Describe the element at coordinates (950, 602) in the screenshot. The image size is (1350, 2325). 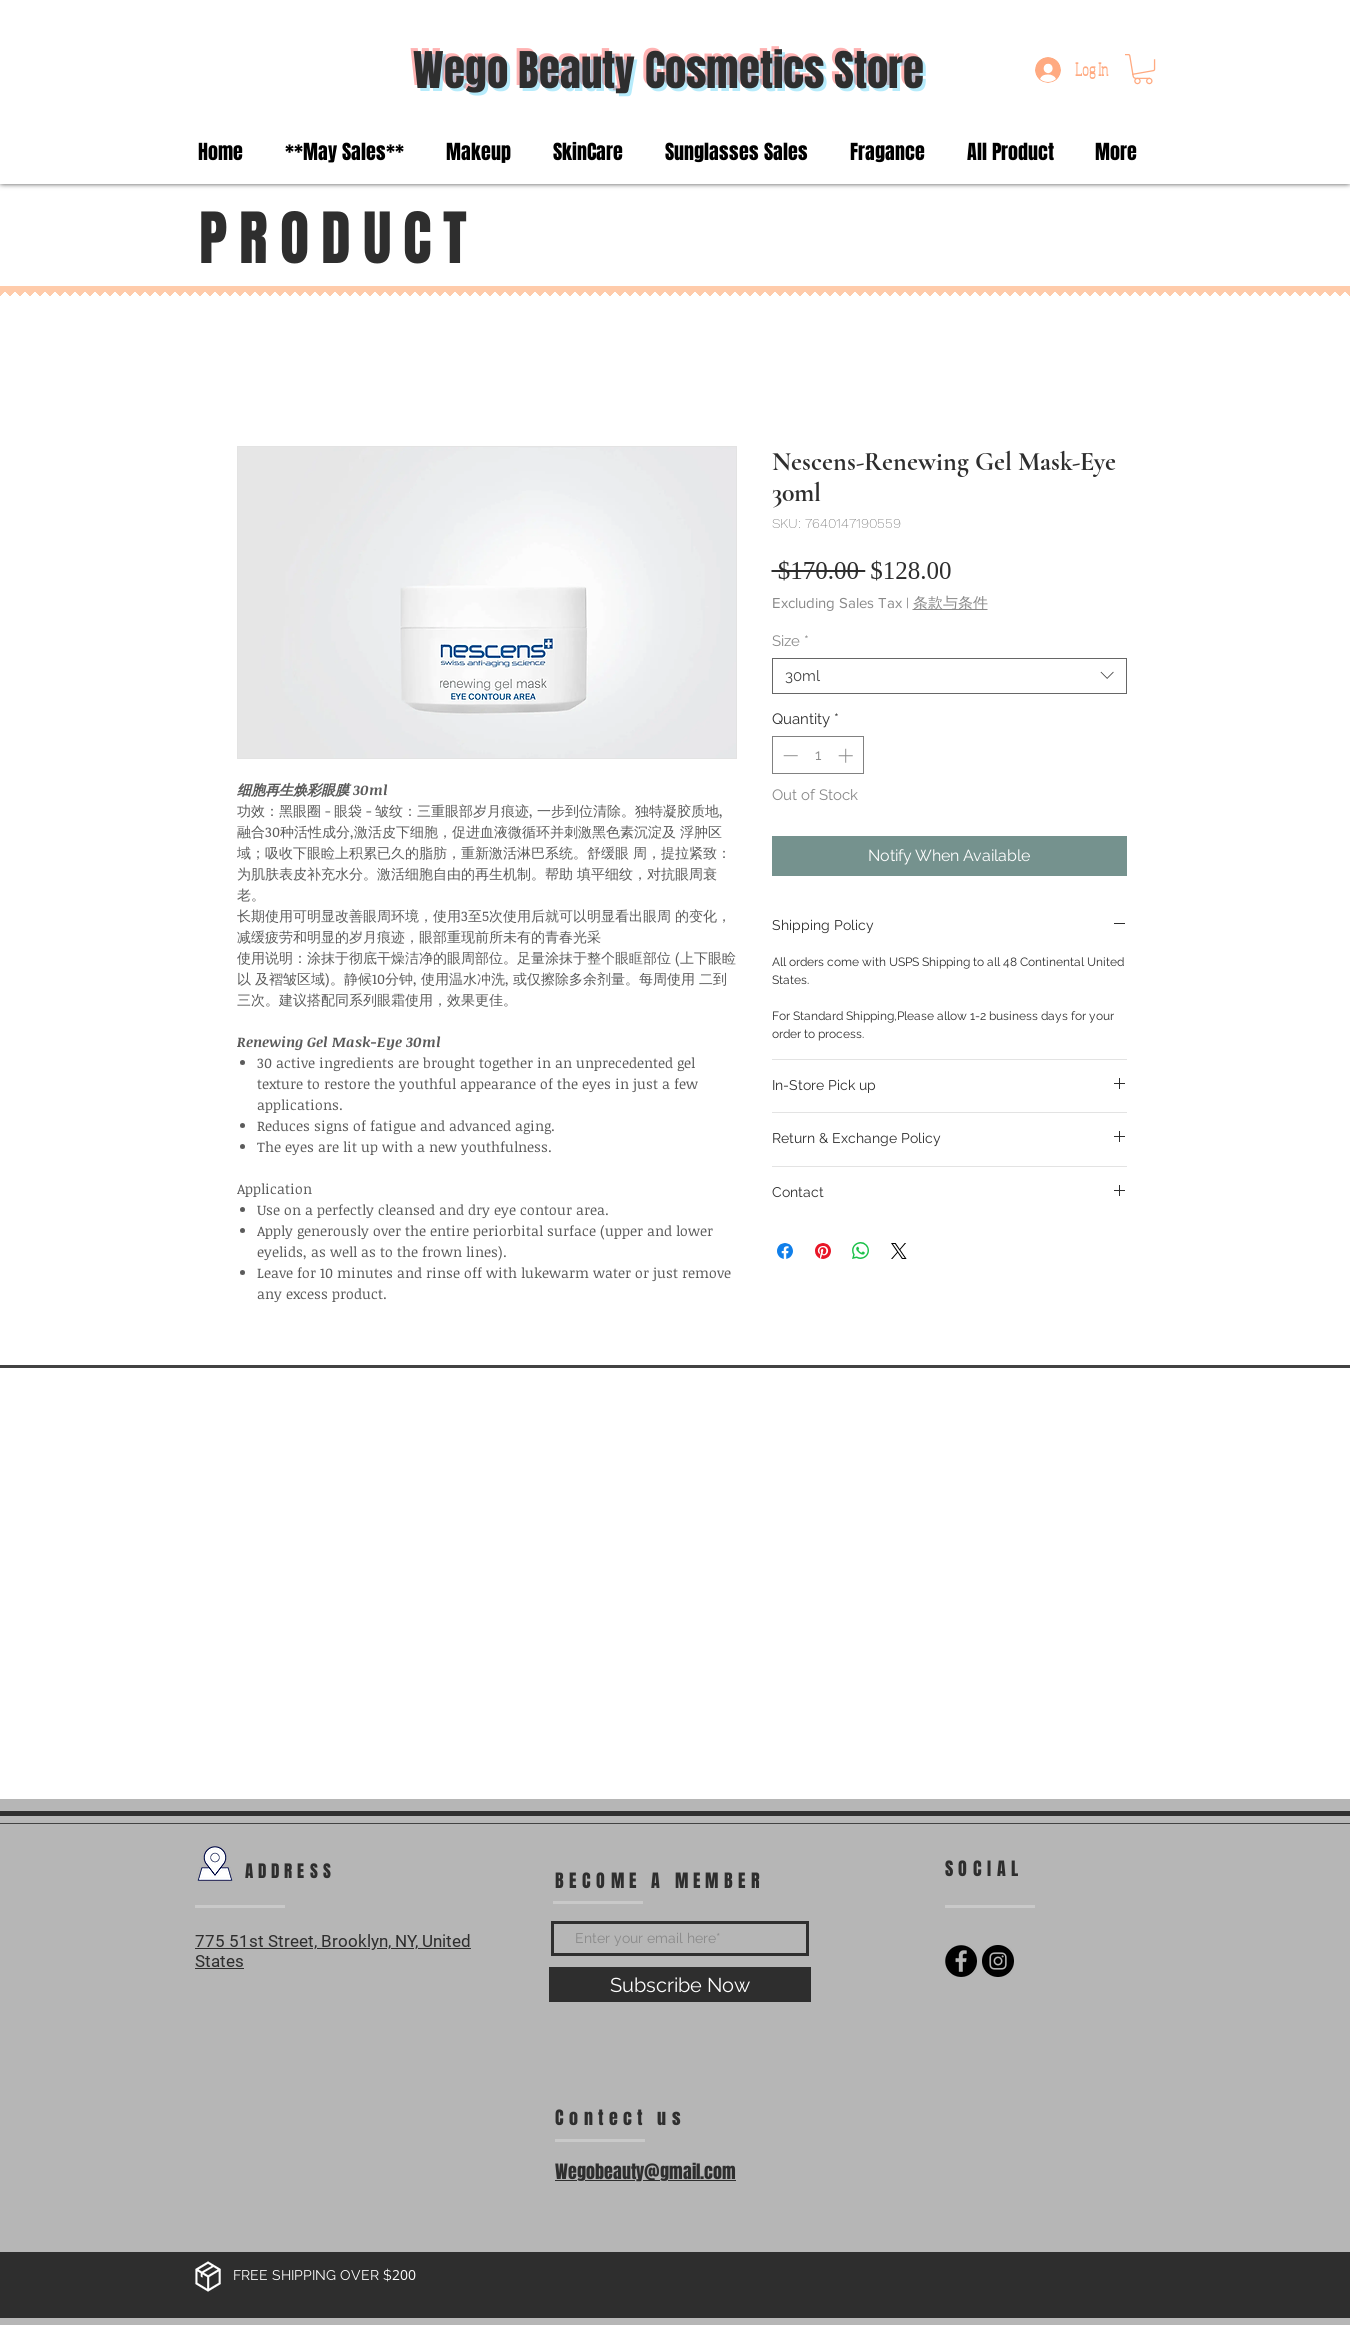
I see `条款与条件` at that location.